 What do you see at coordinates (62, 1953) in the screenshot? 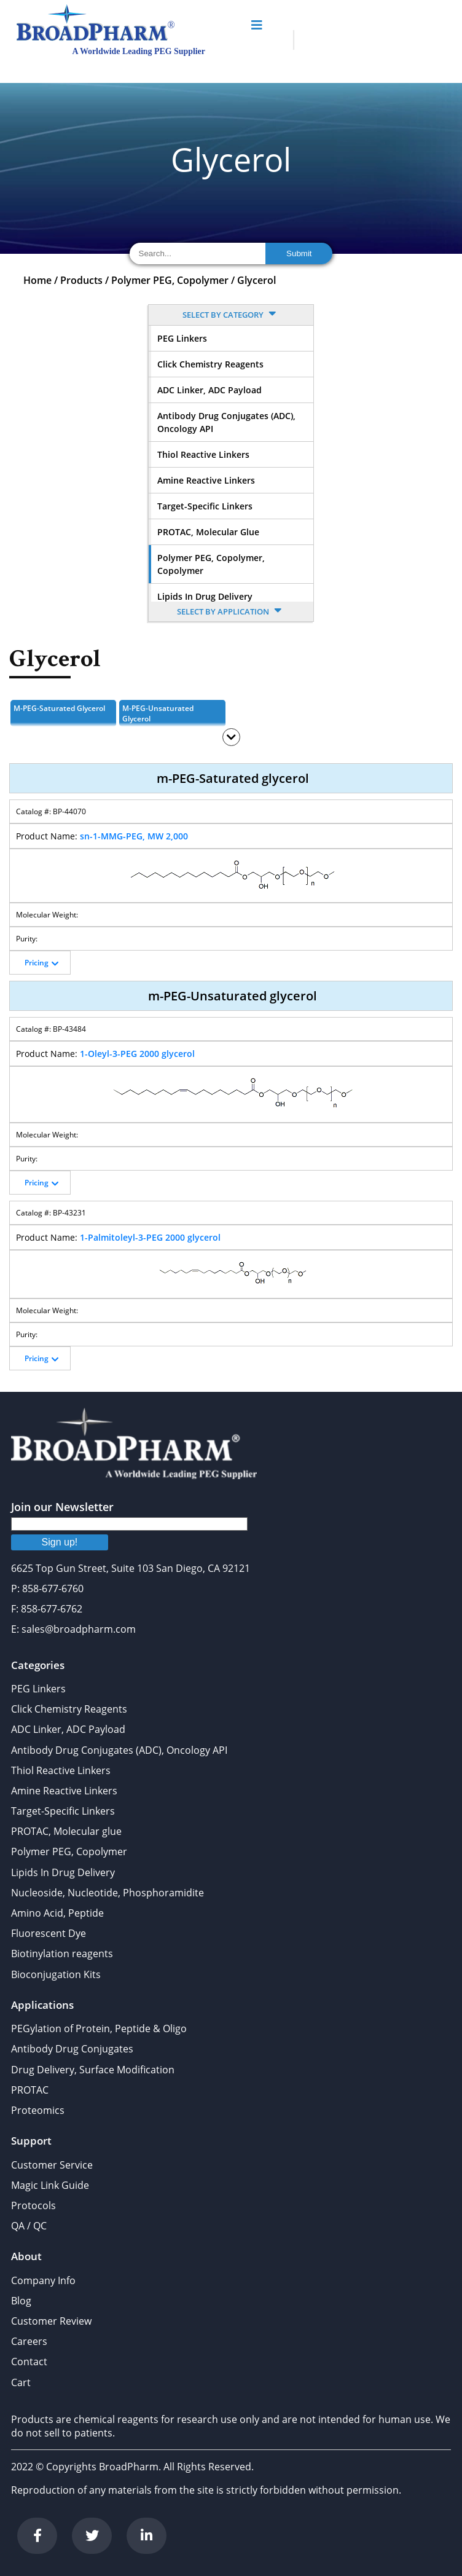
I see `Biotinylation reagents` at bounding box center [62, 1953].